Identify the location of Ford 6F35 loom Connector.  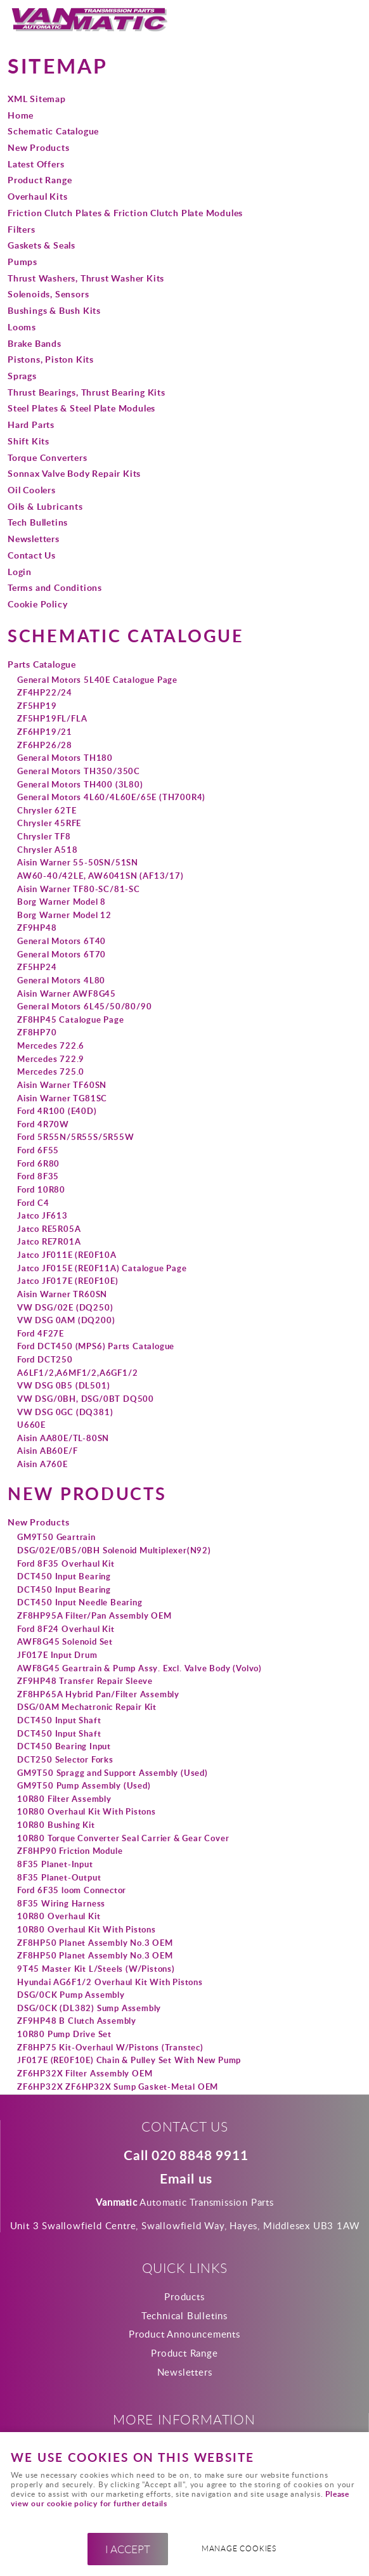
(71, 1890).